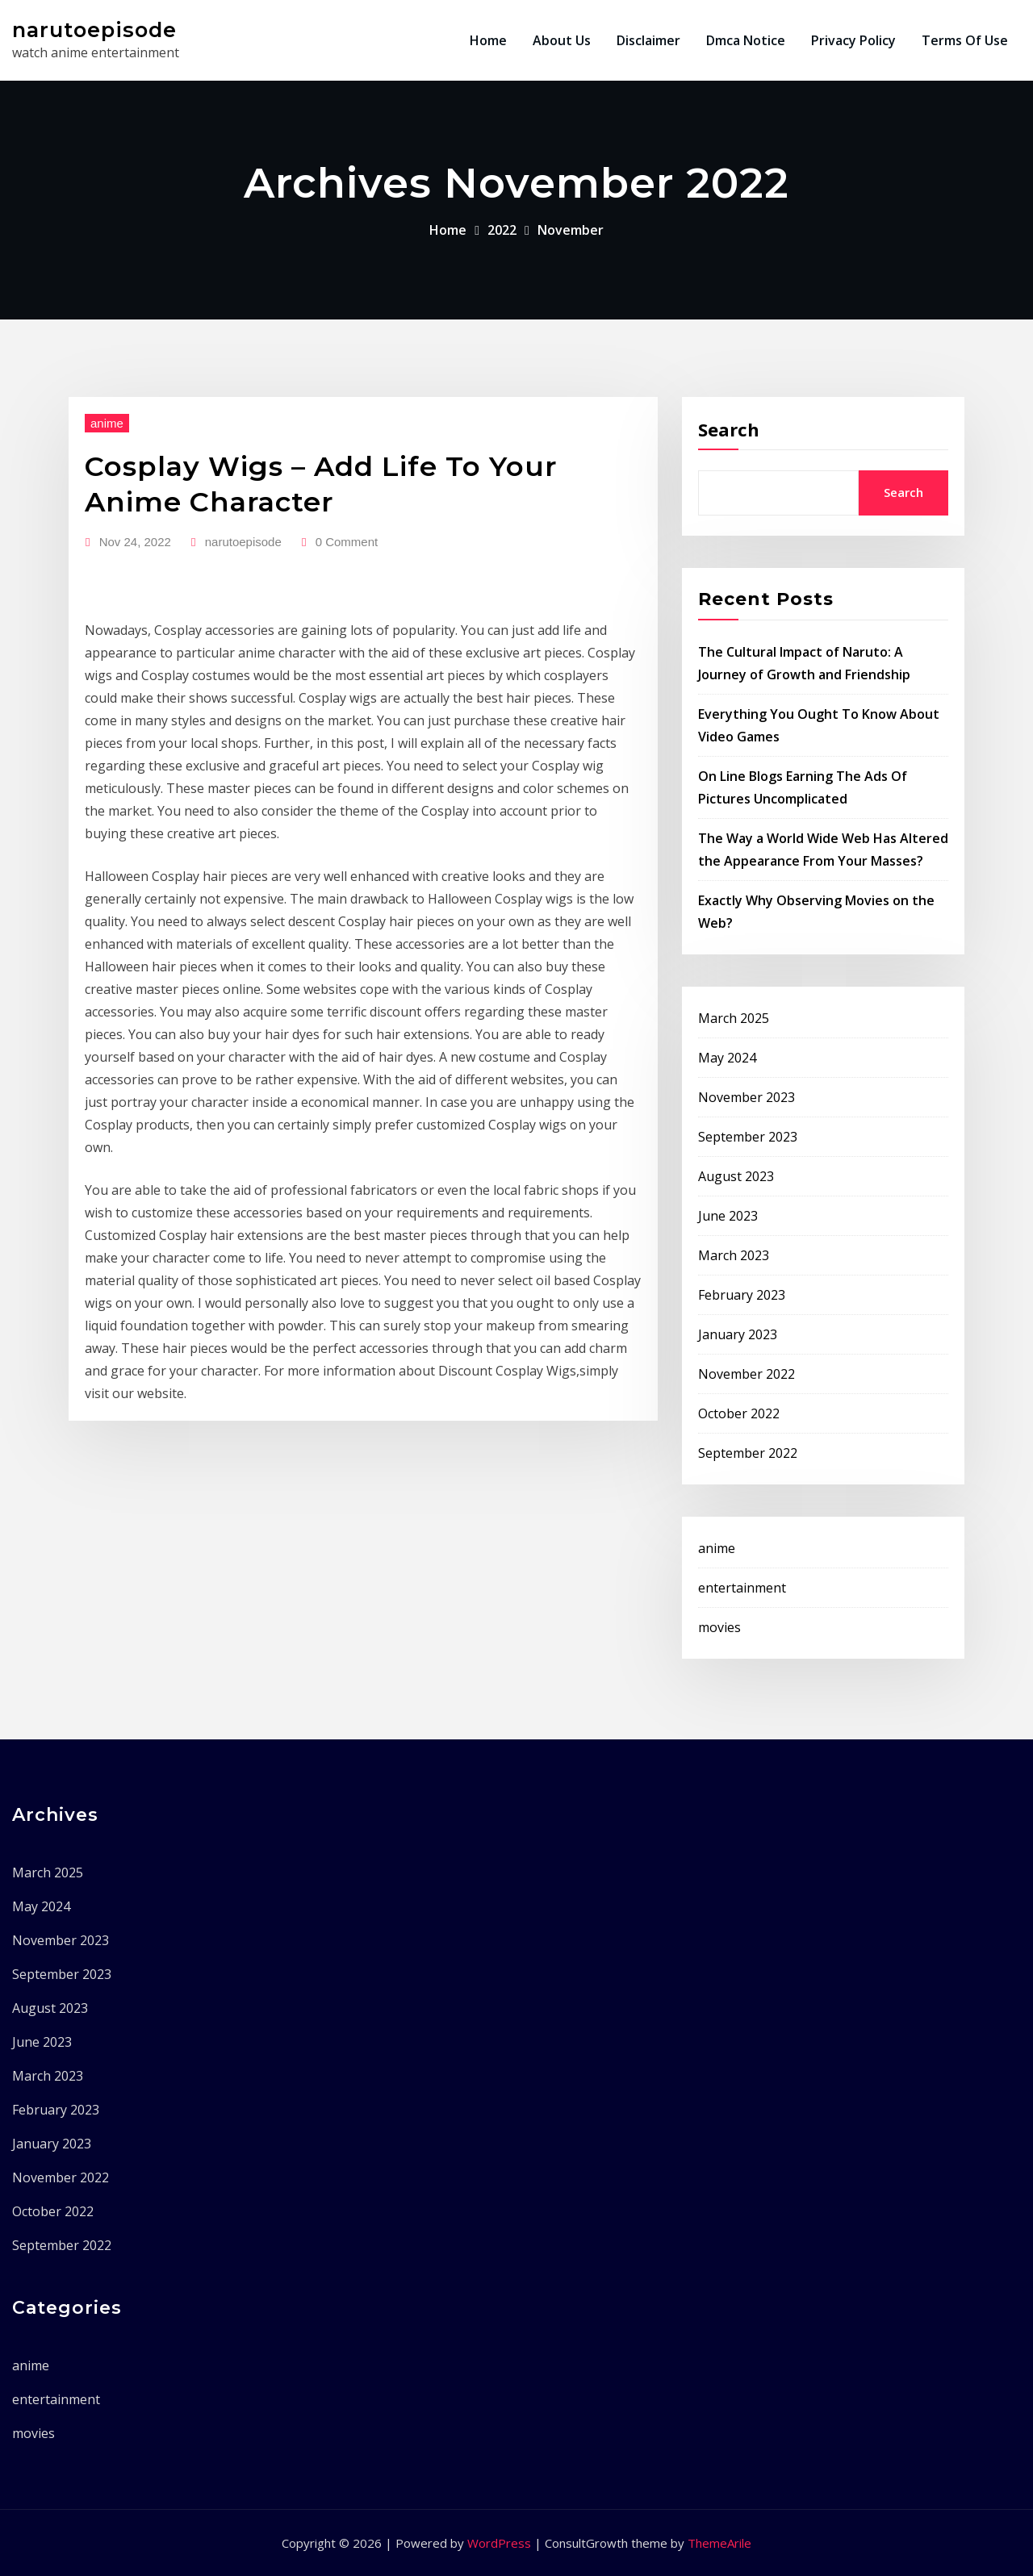 The height and width of the screenshot is (2576, 1033). I want to click on June 2023, so click(728, 1216).